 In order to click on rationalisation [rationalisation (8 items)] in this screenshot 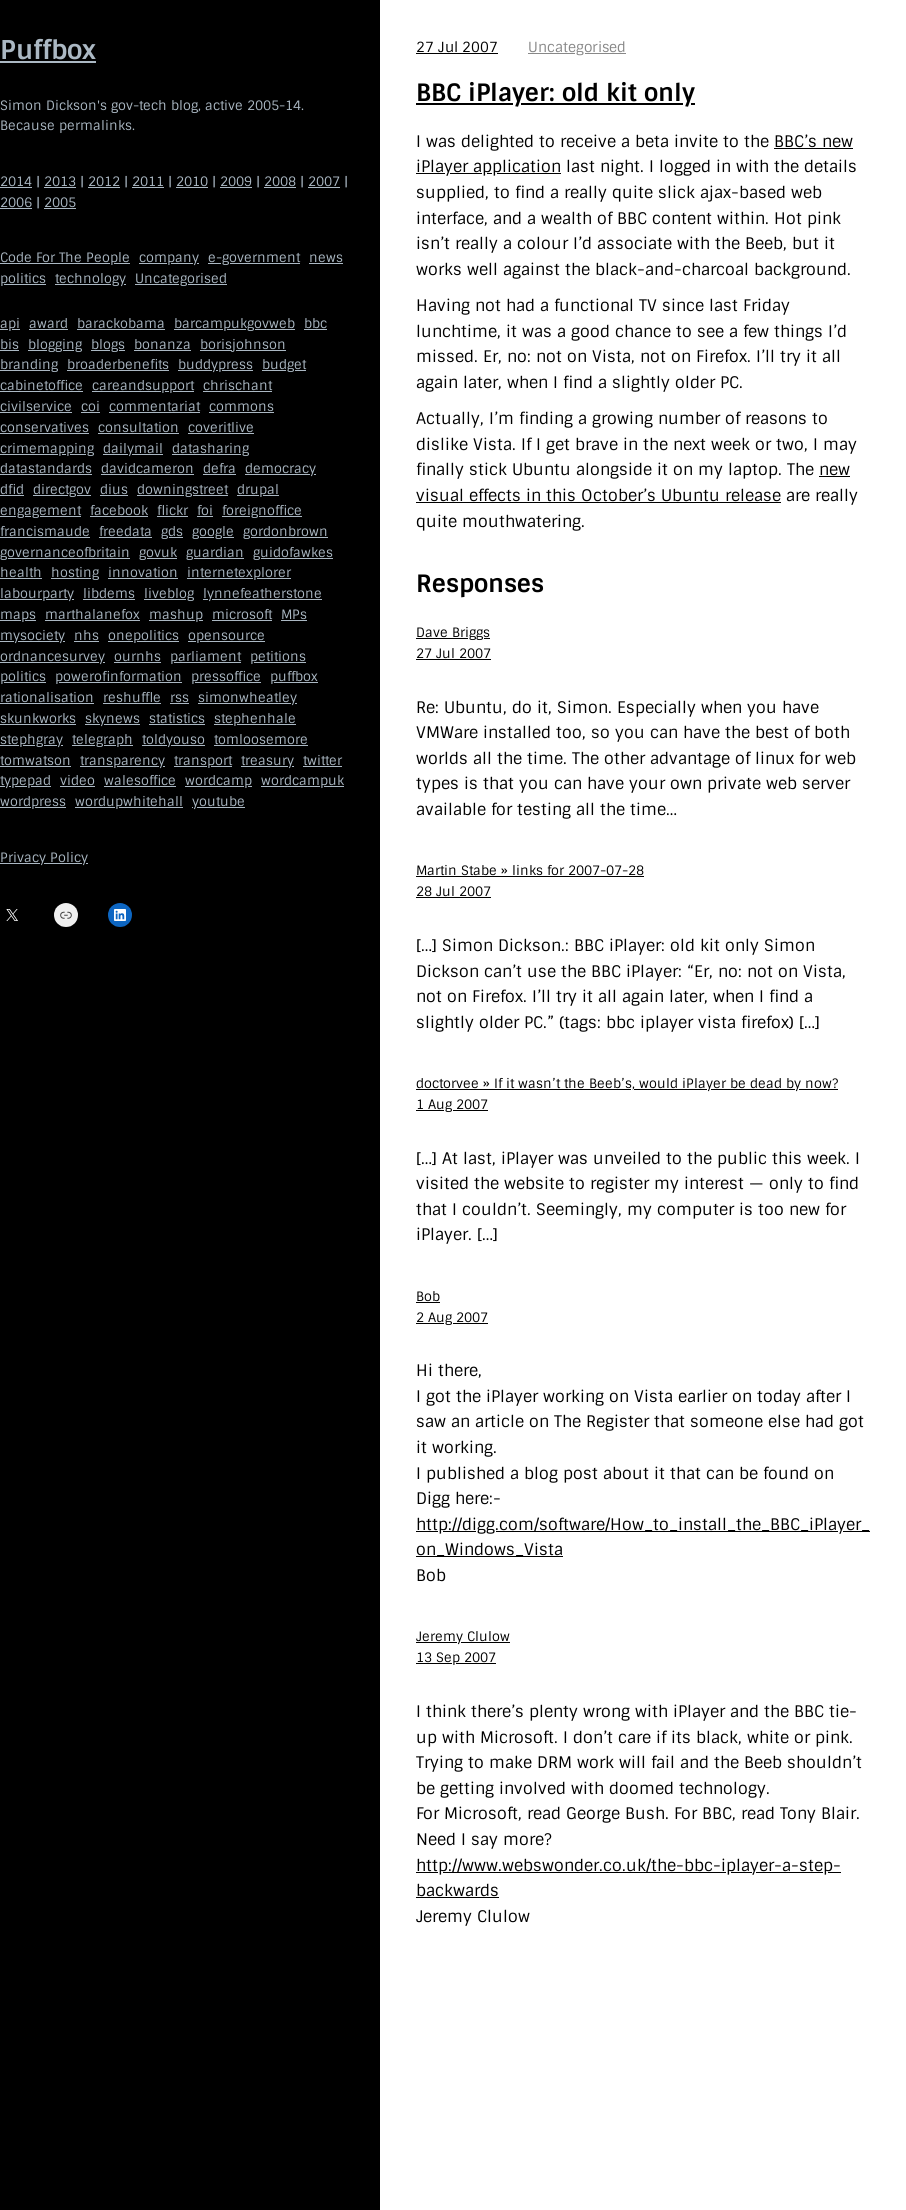, I will do `click(47, 697)`.